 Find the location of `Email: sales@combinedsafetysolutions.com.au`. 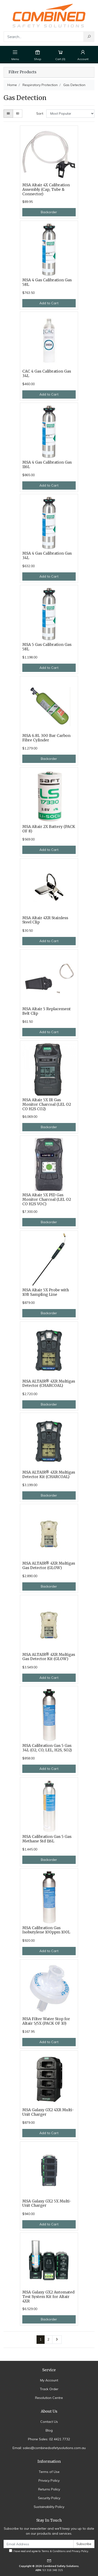

Email: sales@combinedsafetysolutions.com.au is located at coordinates (49, 2448).